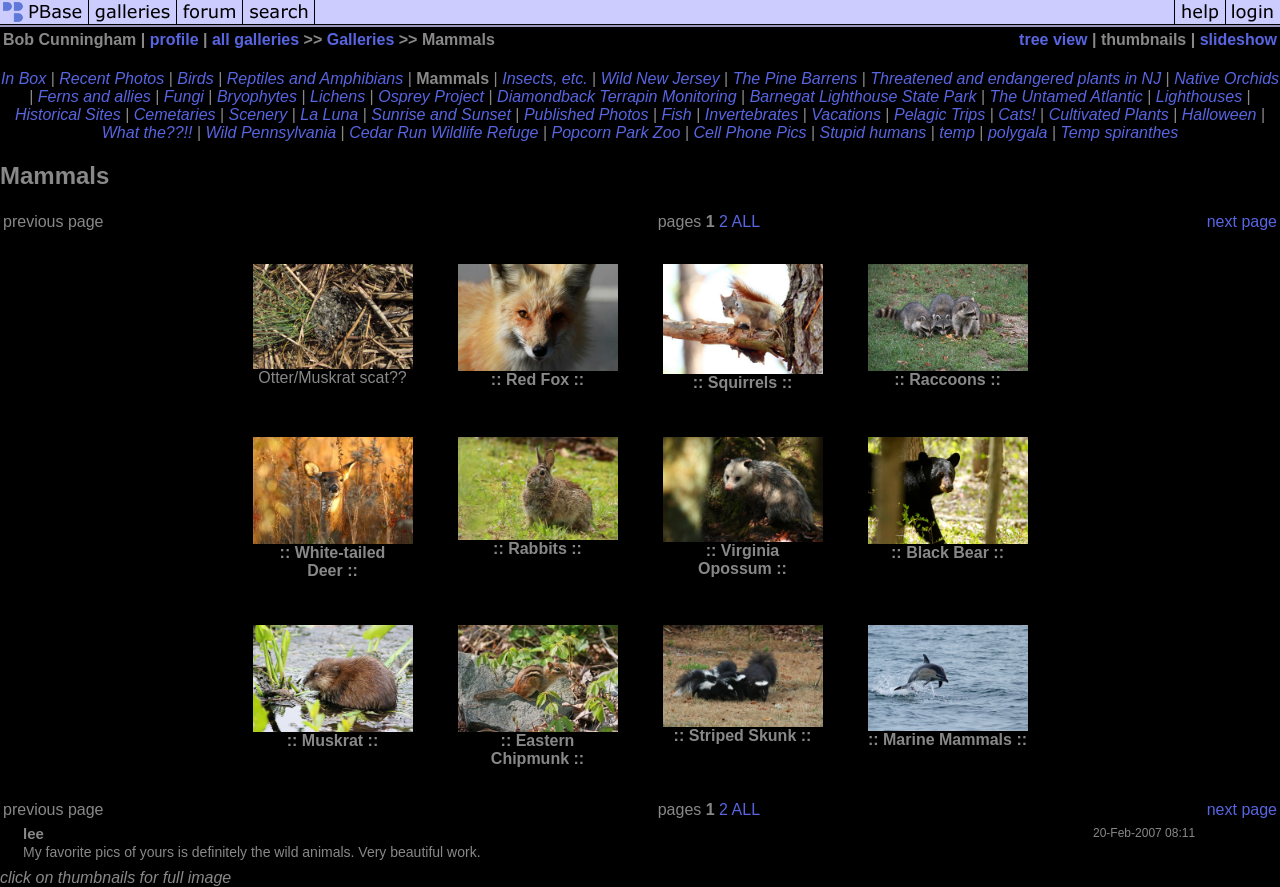 This screenshot has width=1280, height=887. I want to click on Stupid humans, so click(872, 132).